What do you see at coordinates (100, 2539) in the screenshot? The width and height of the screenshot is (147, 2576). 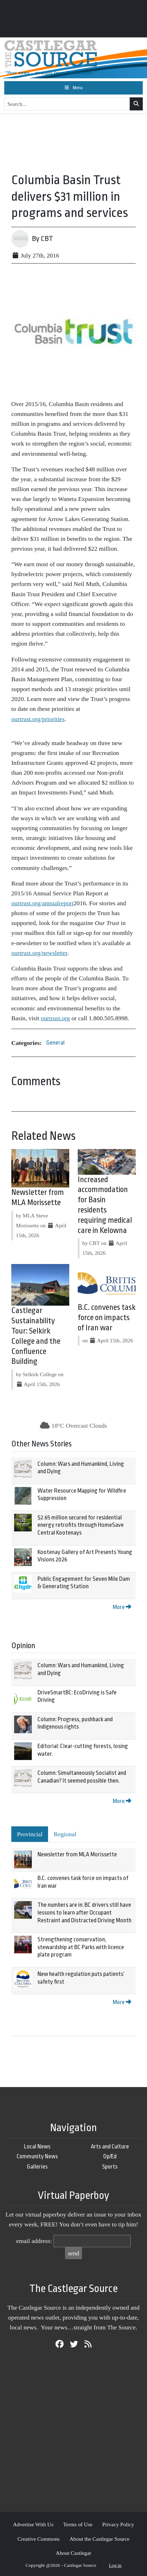 I see `About the Castlegar Source` at bounding box center [100, 2539].